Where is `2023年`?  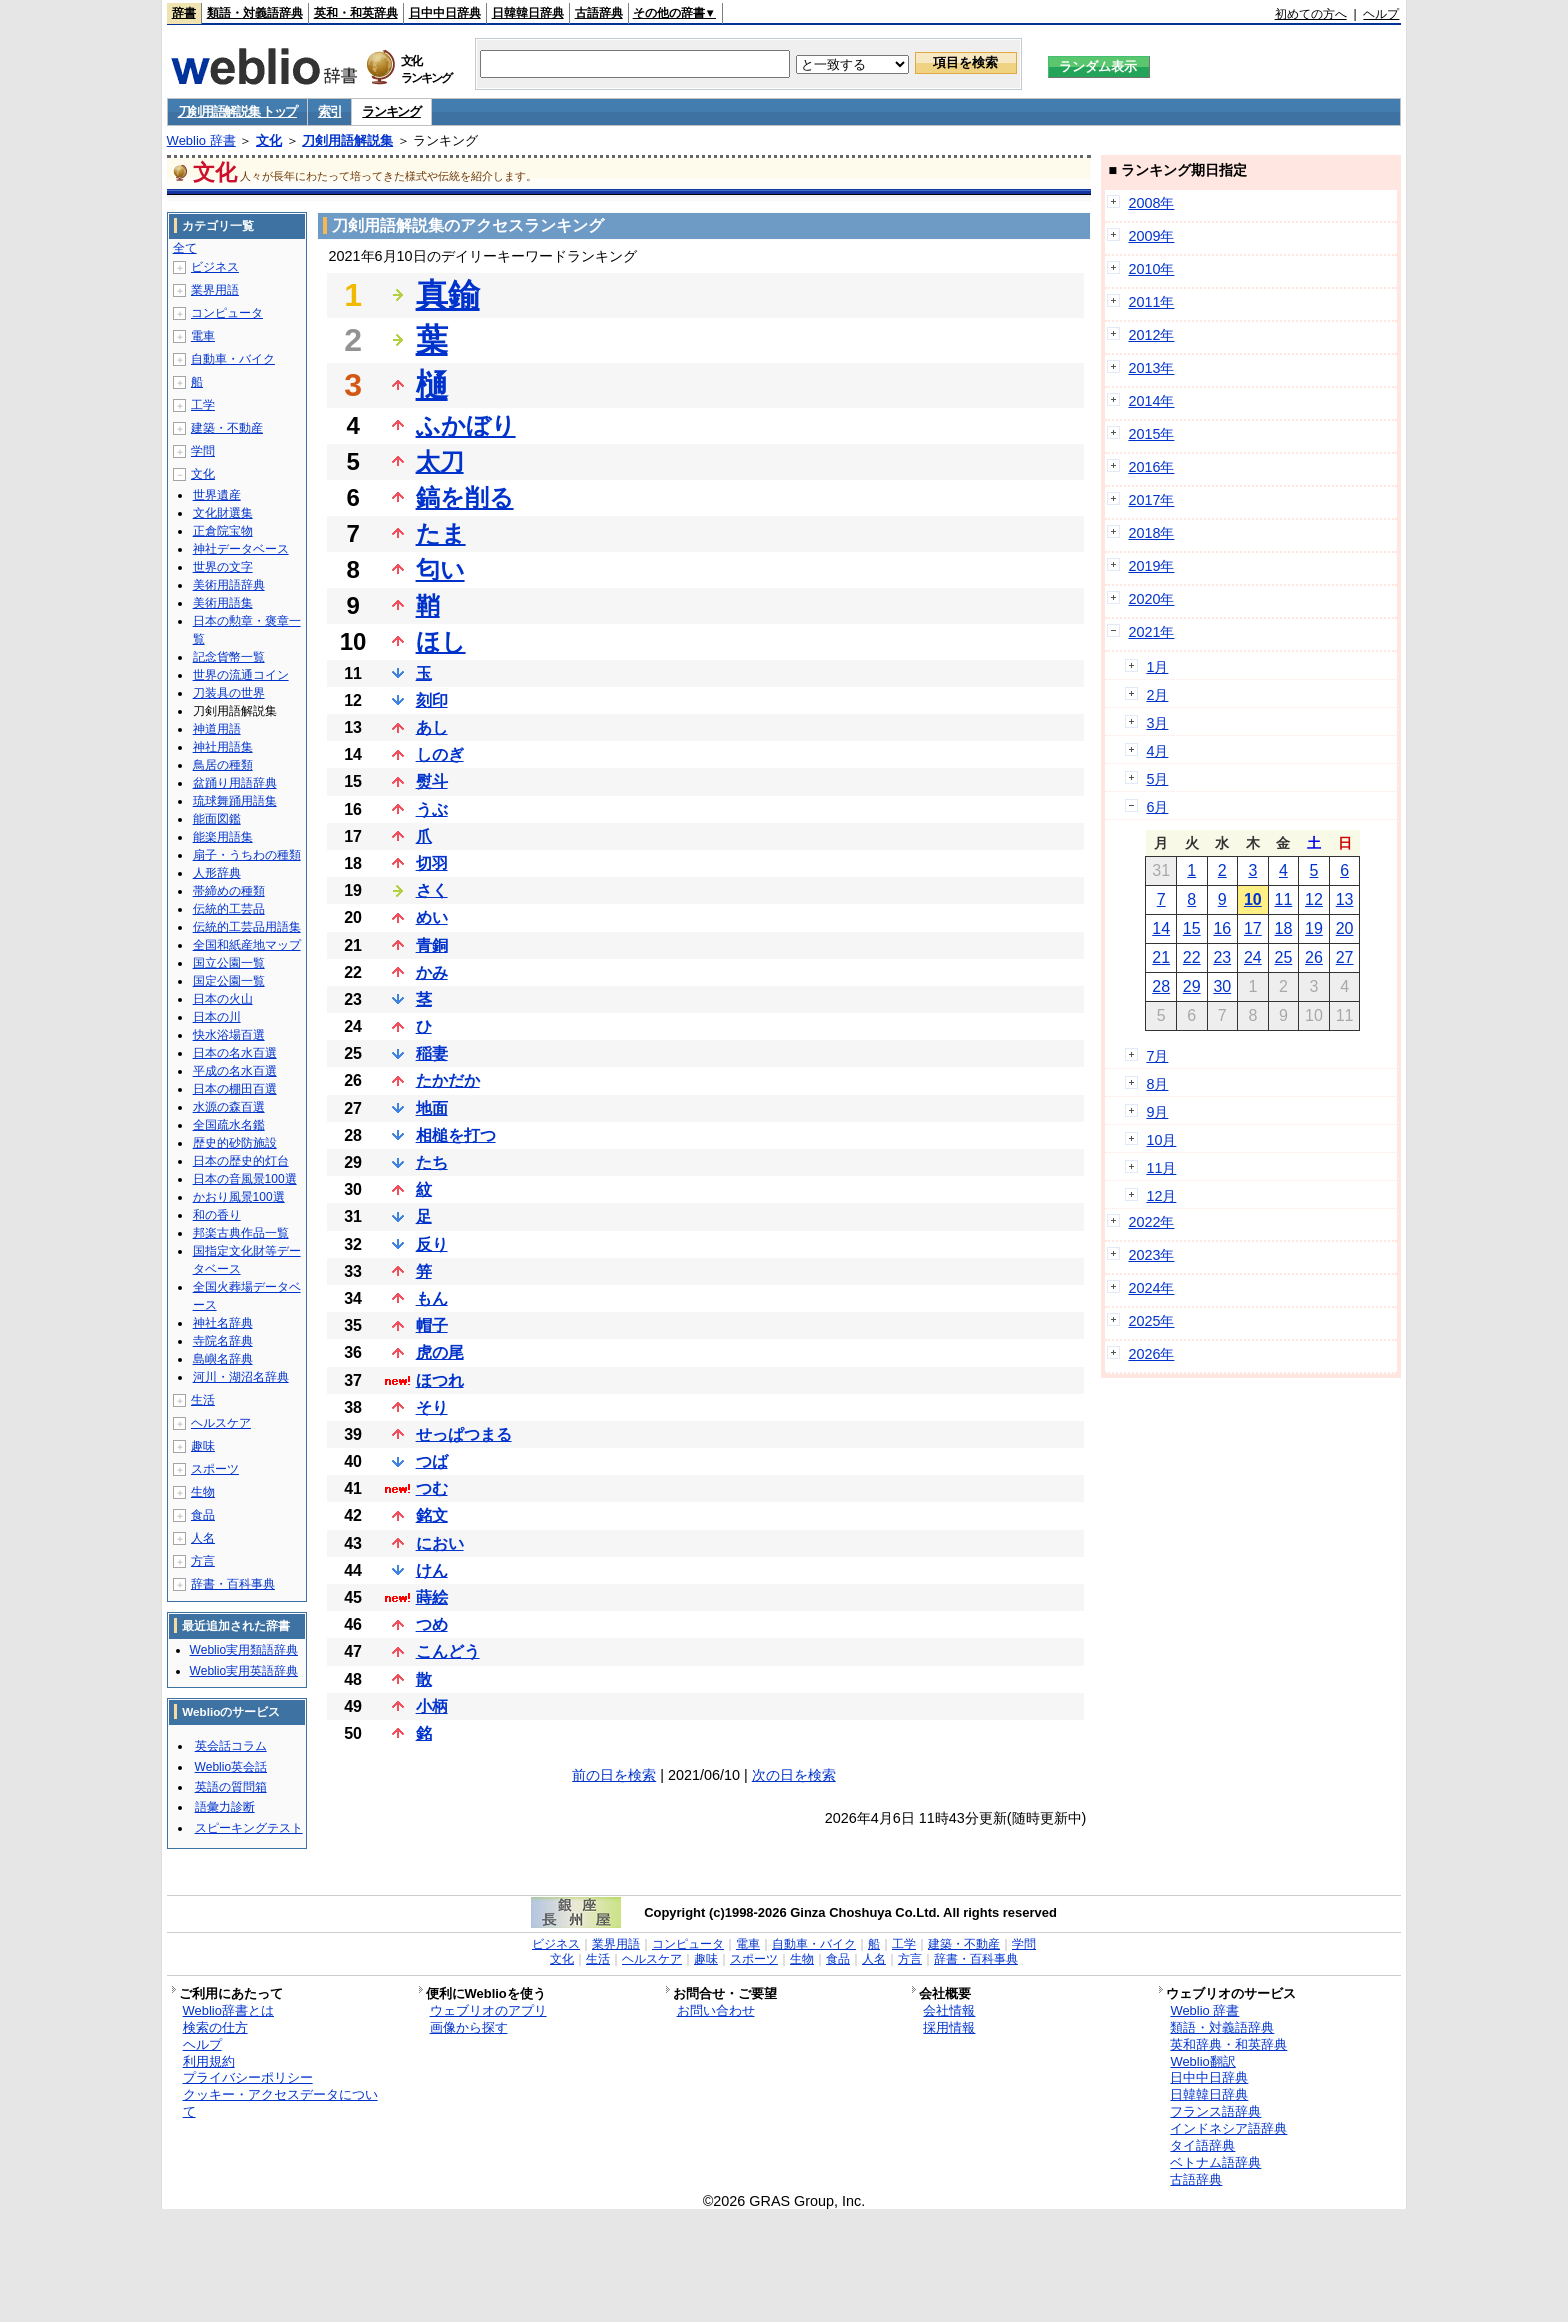
2023年 is located at coordinates (1151, 1255).